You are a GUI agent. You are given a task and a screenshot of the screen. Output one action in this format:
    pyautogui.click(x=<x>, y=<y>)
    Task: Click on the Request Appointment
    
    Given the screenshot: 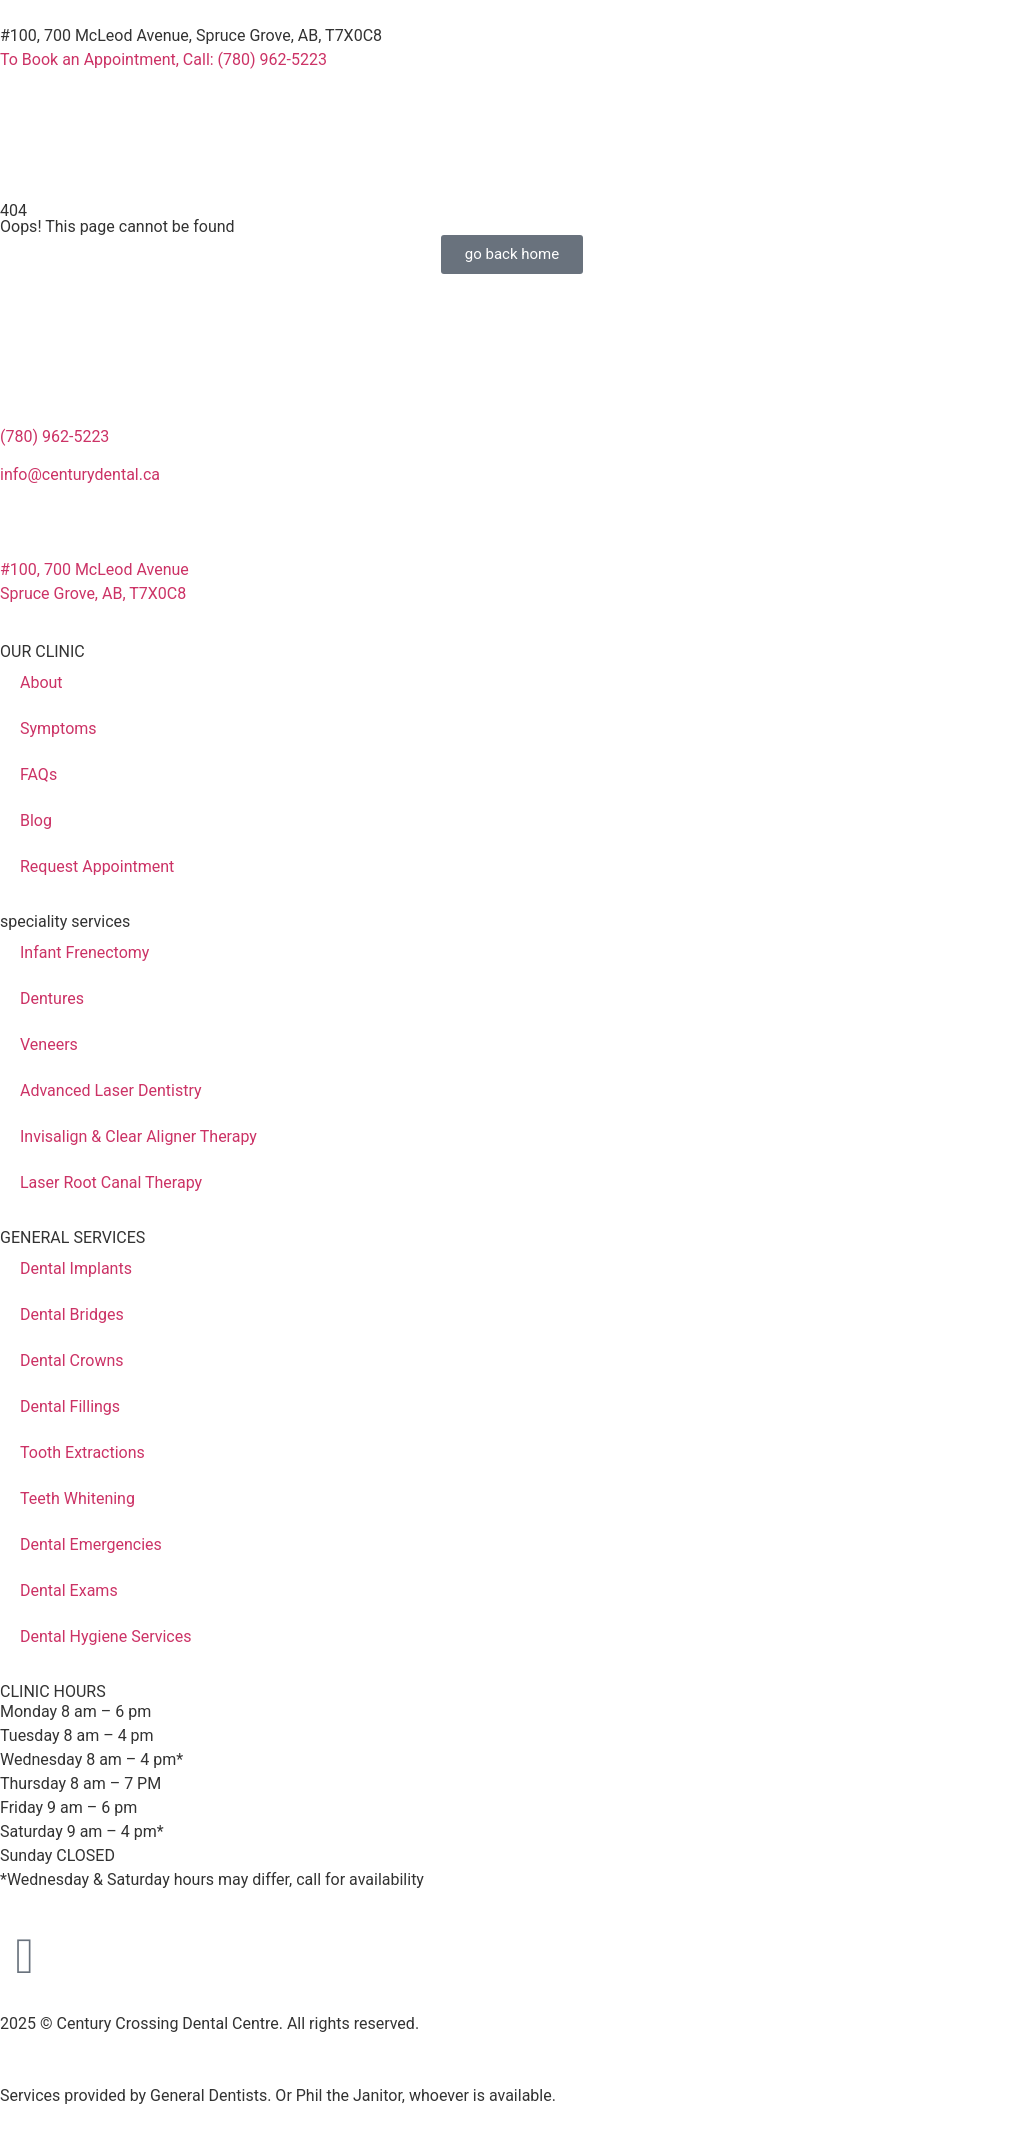 What is the action you would take?
    pyautogui.click(x=97, y=866)
    